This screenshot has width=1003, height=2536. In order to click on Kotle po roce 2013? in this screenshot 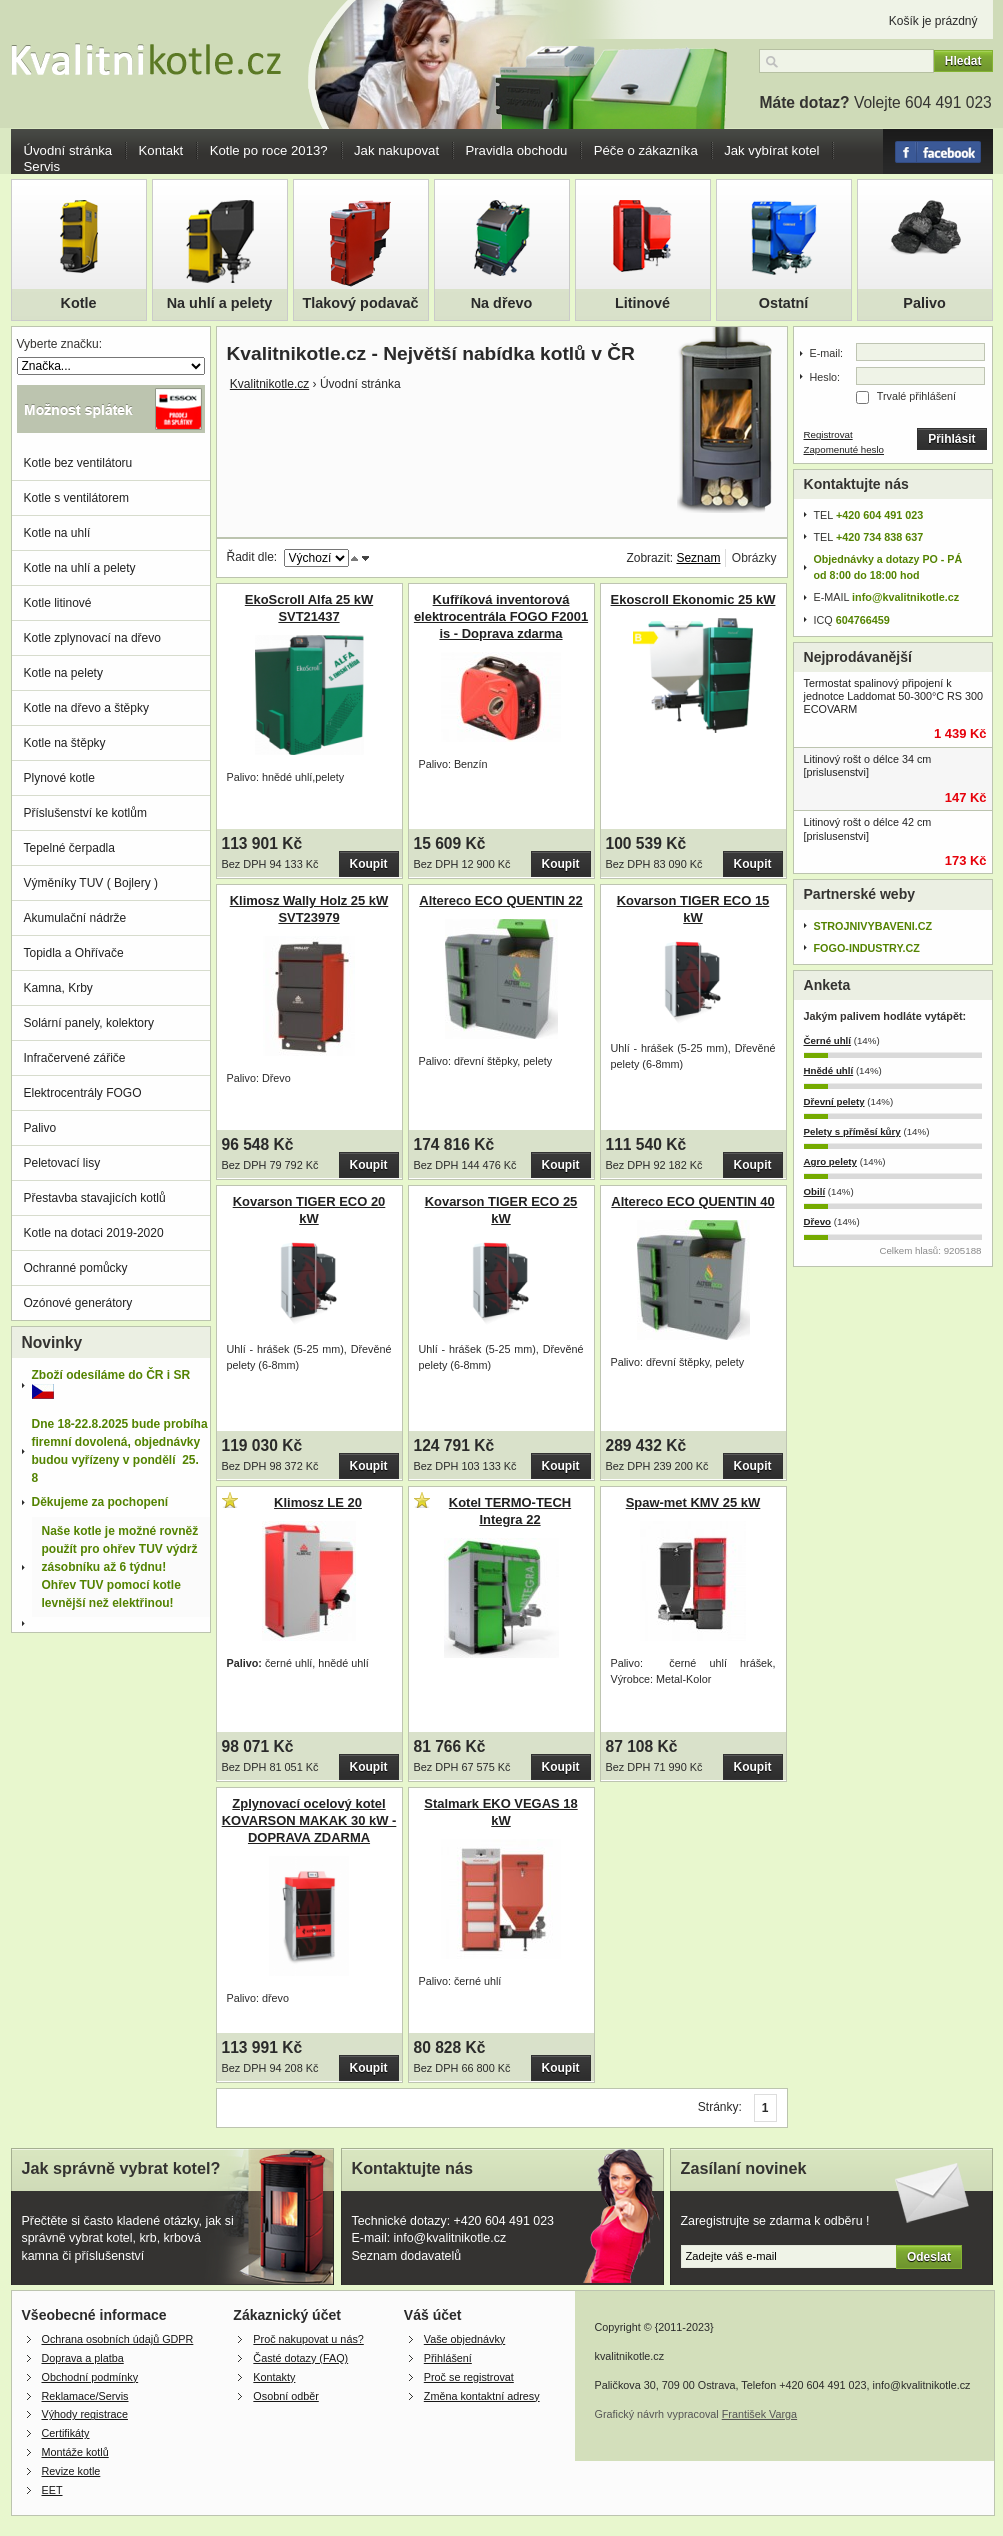, I will do `click(269, 150)`.